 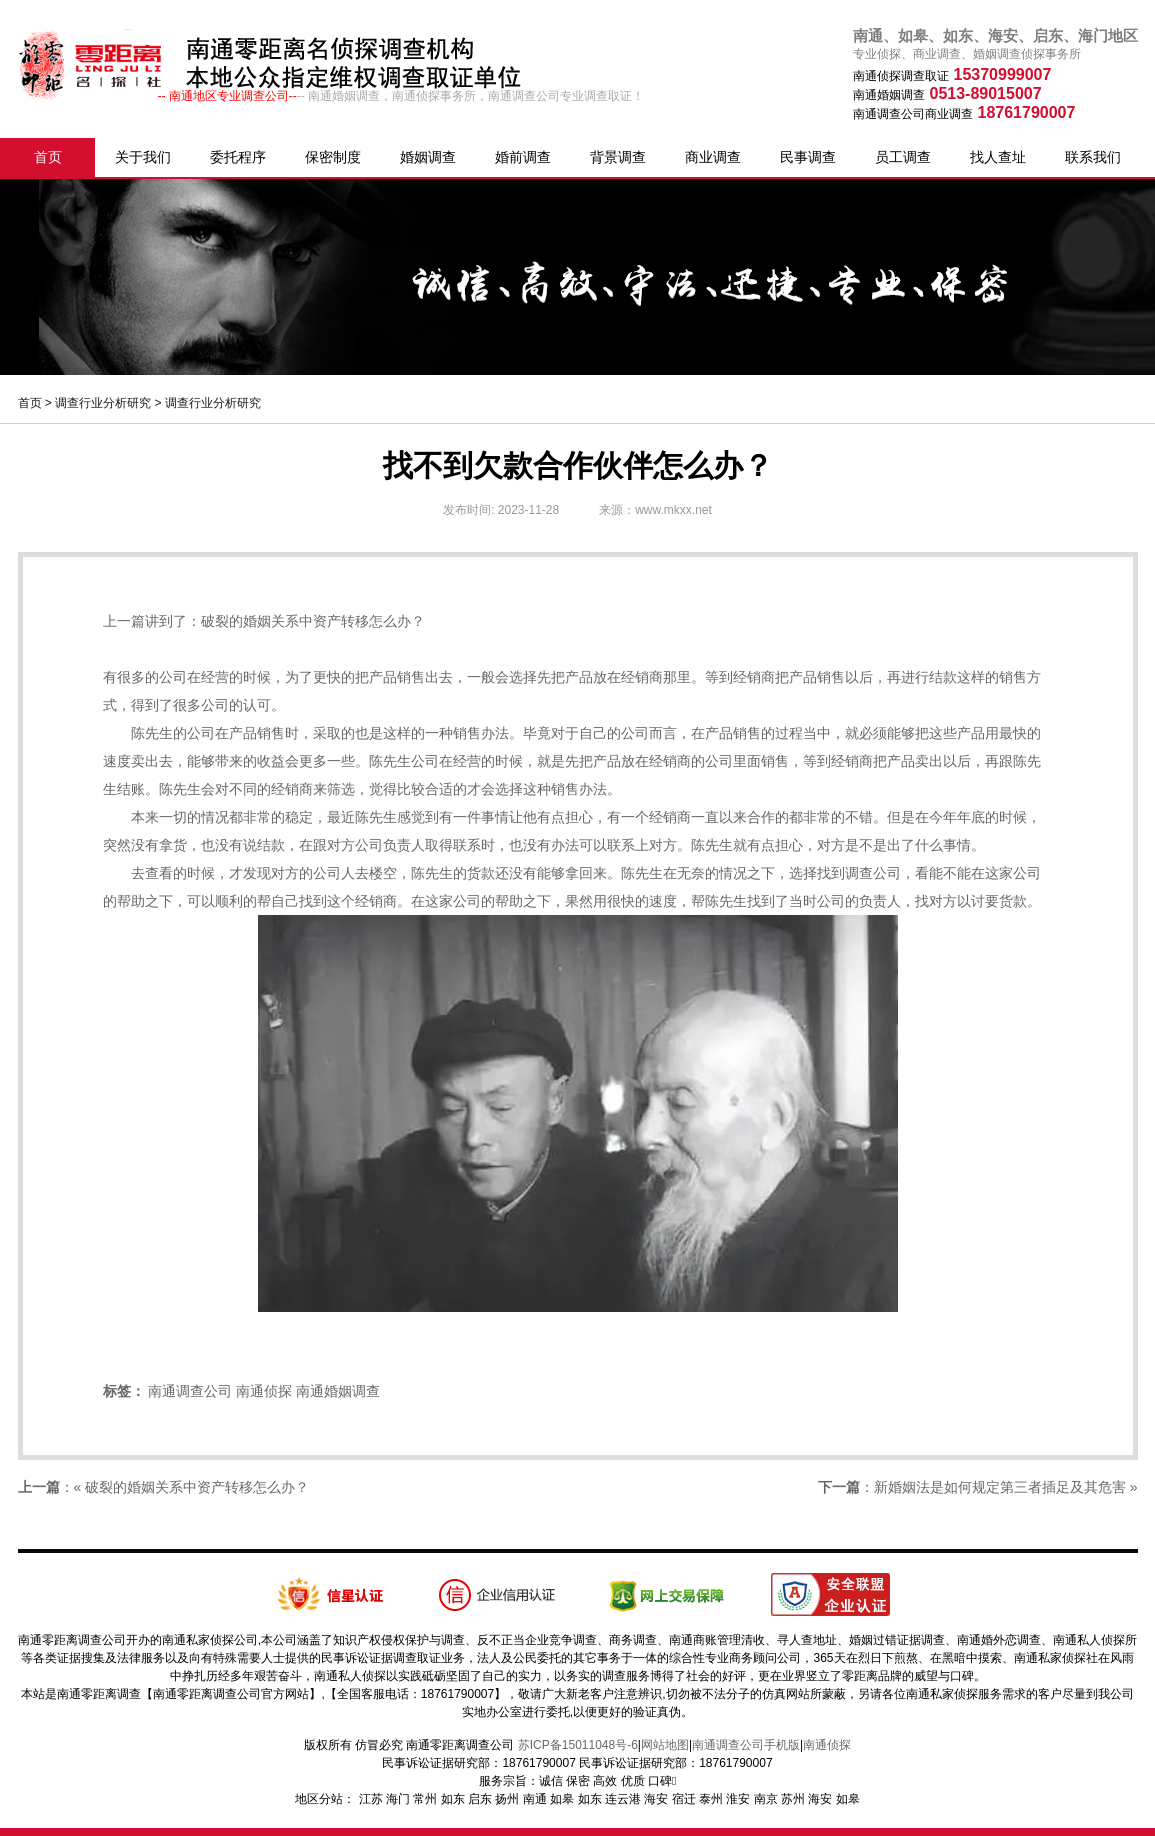 What do you see at coordinates (338, 1391) in the screenshot?
I see `南通婚姻调查` at bounding box center [338, 1391].